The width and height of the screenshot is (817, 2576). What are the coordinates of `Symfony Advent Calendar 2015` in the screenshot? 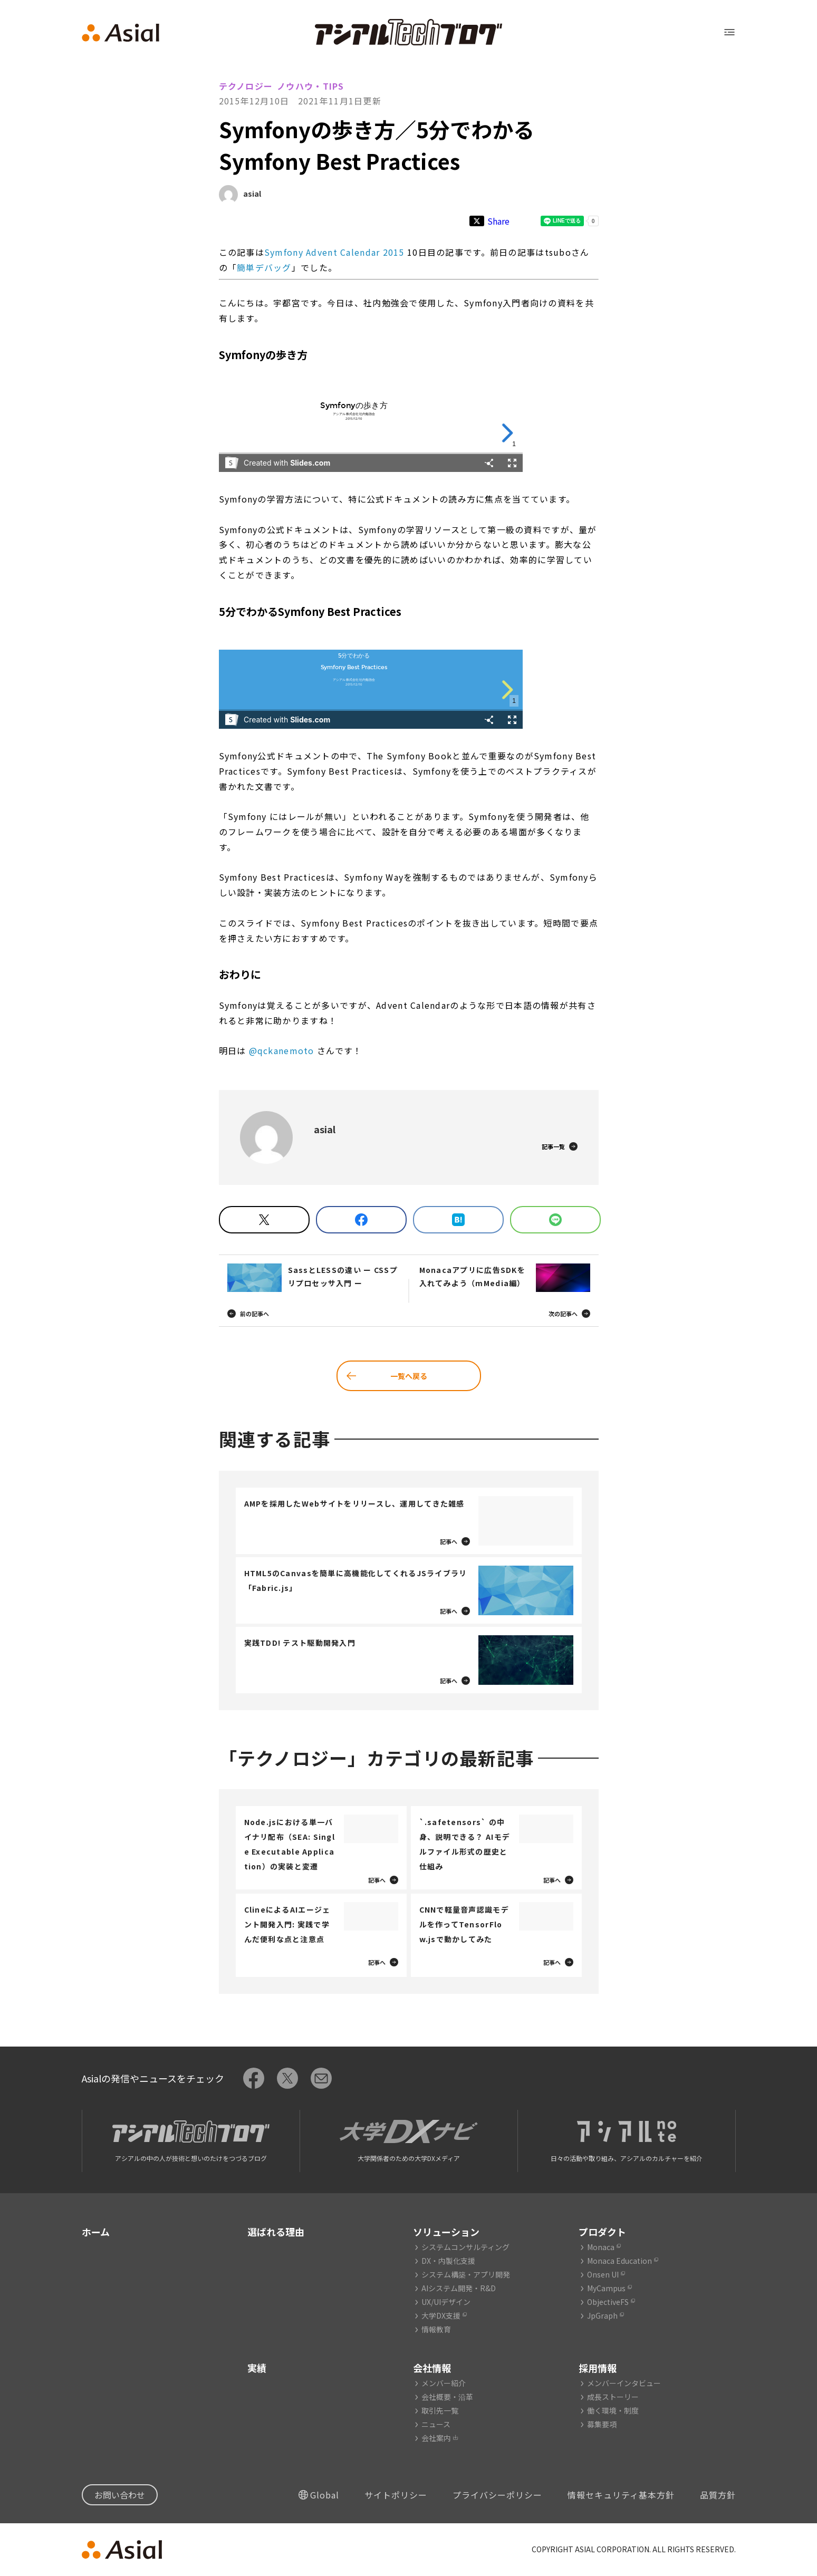 It's located at (334, 252).